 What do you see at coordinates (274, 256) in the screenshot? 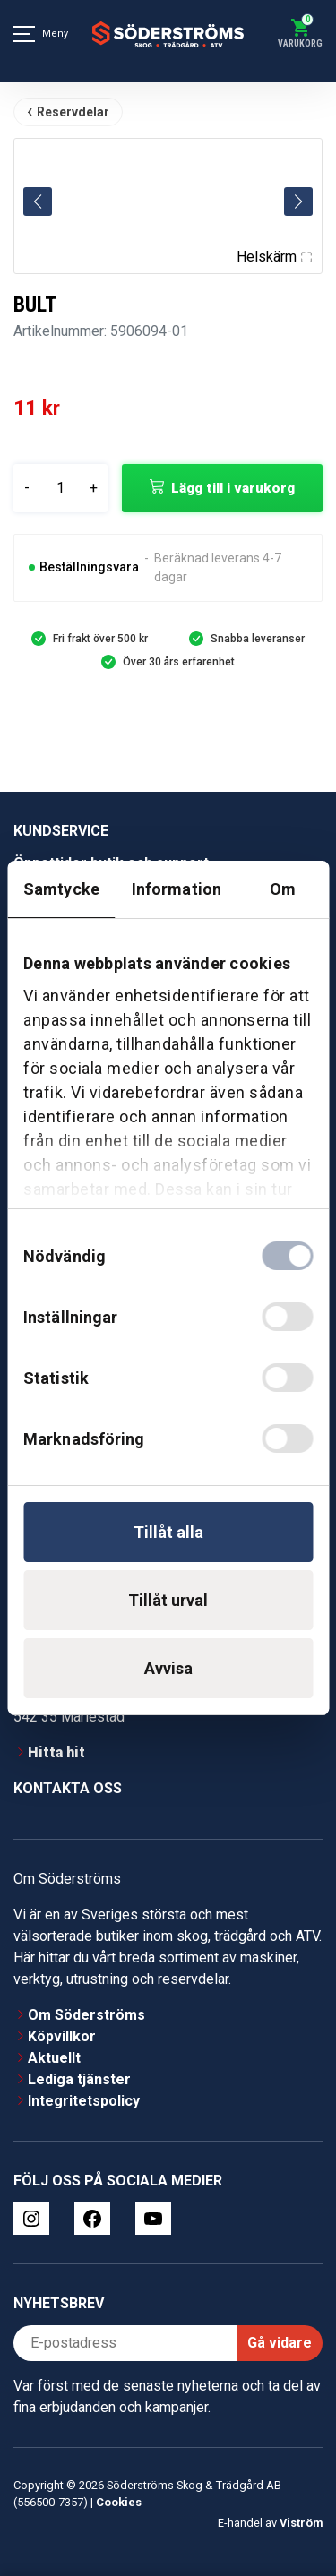
I see `Helskärm [Visa alla bilder]` at bounding box center [274, 256].